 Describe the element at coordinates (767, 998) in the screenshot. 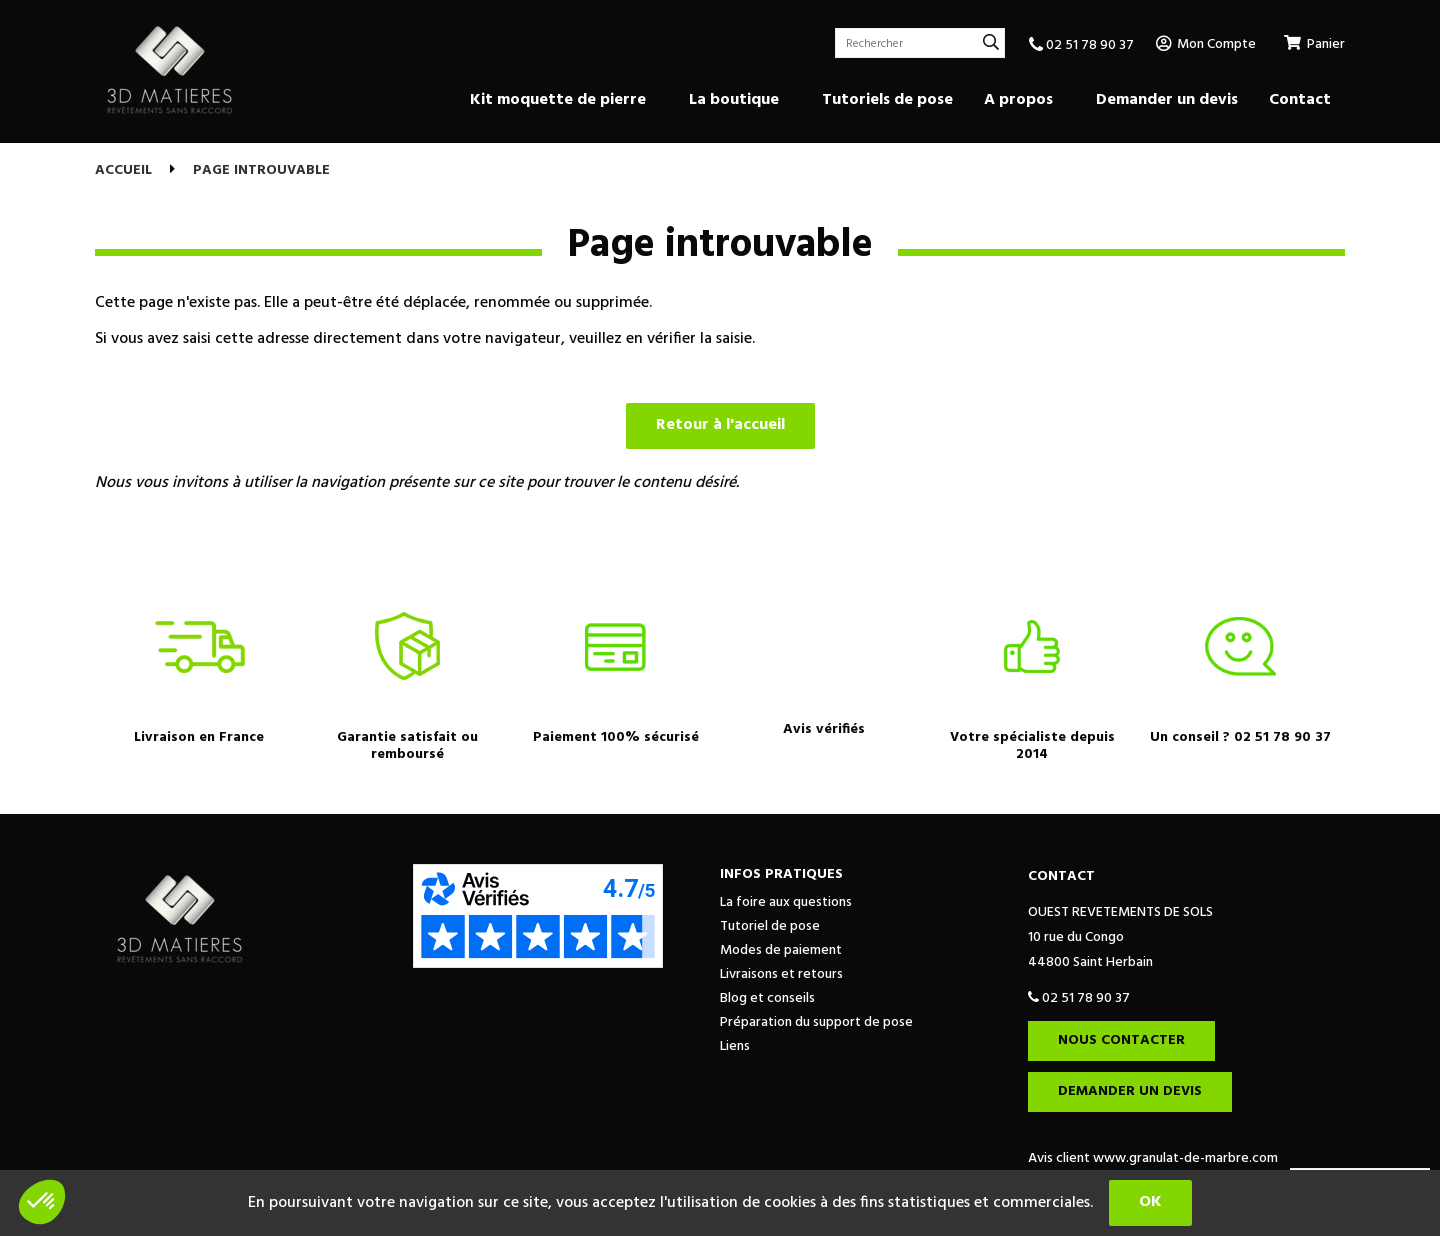

I see `Blog et conseils` at that location.